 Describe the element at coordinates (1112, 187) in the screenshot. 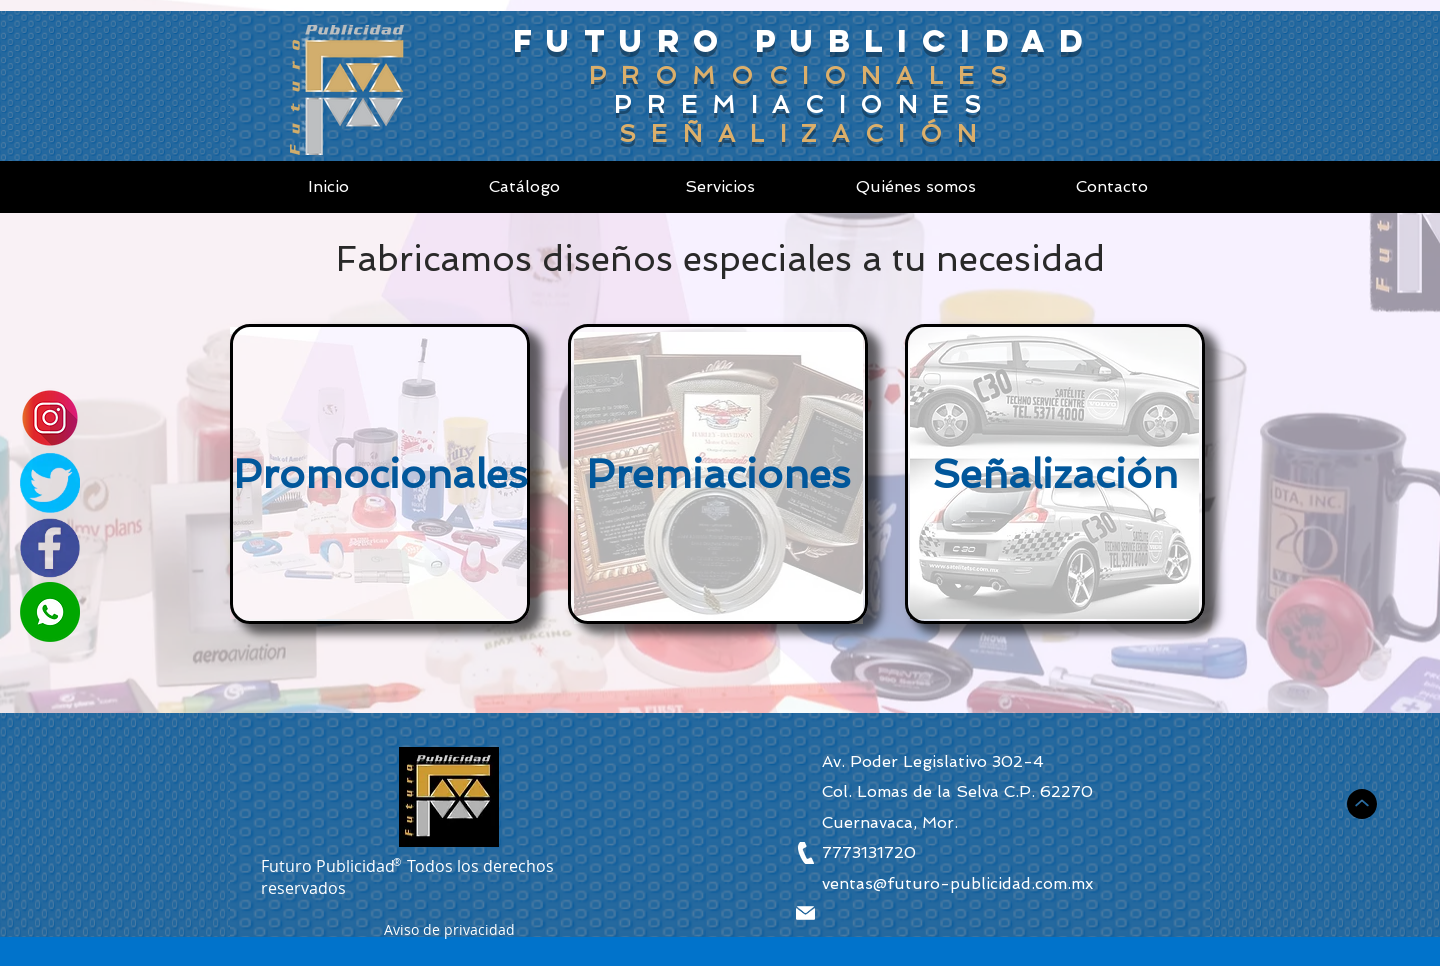

I see `[Contacto]` at that location.